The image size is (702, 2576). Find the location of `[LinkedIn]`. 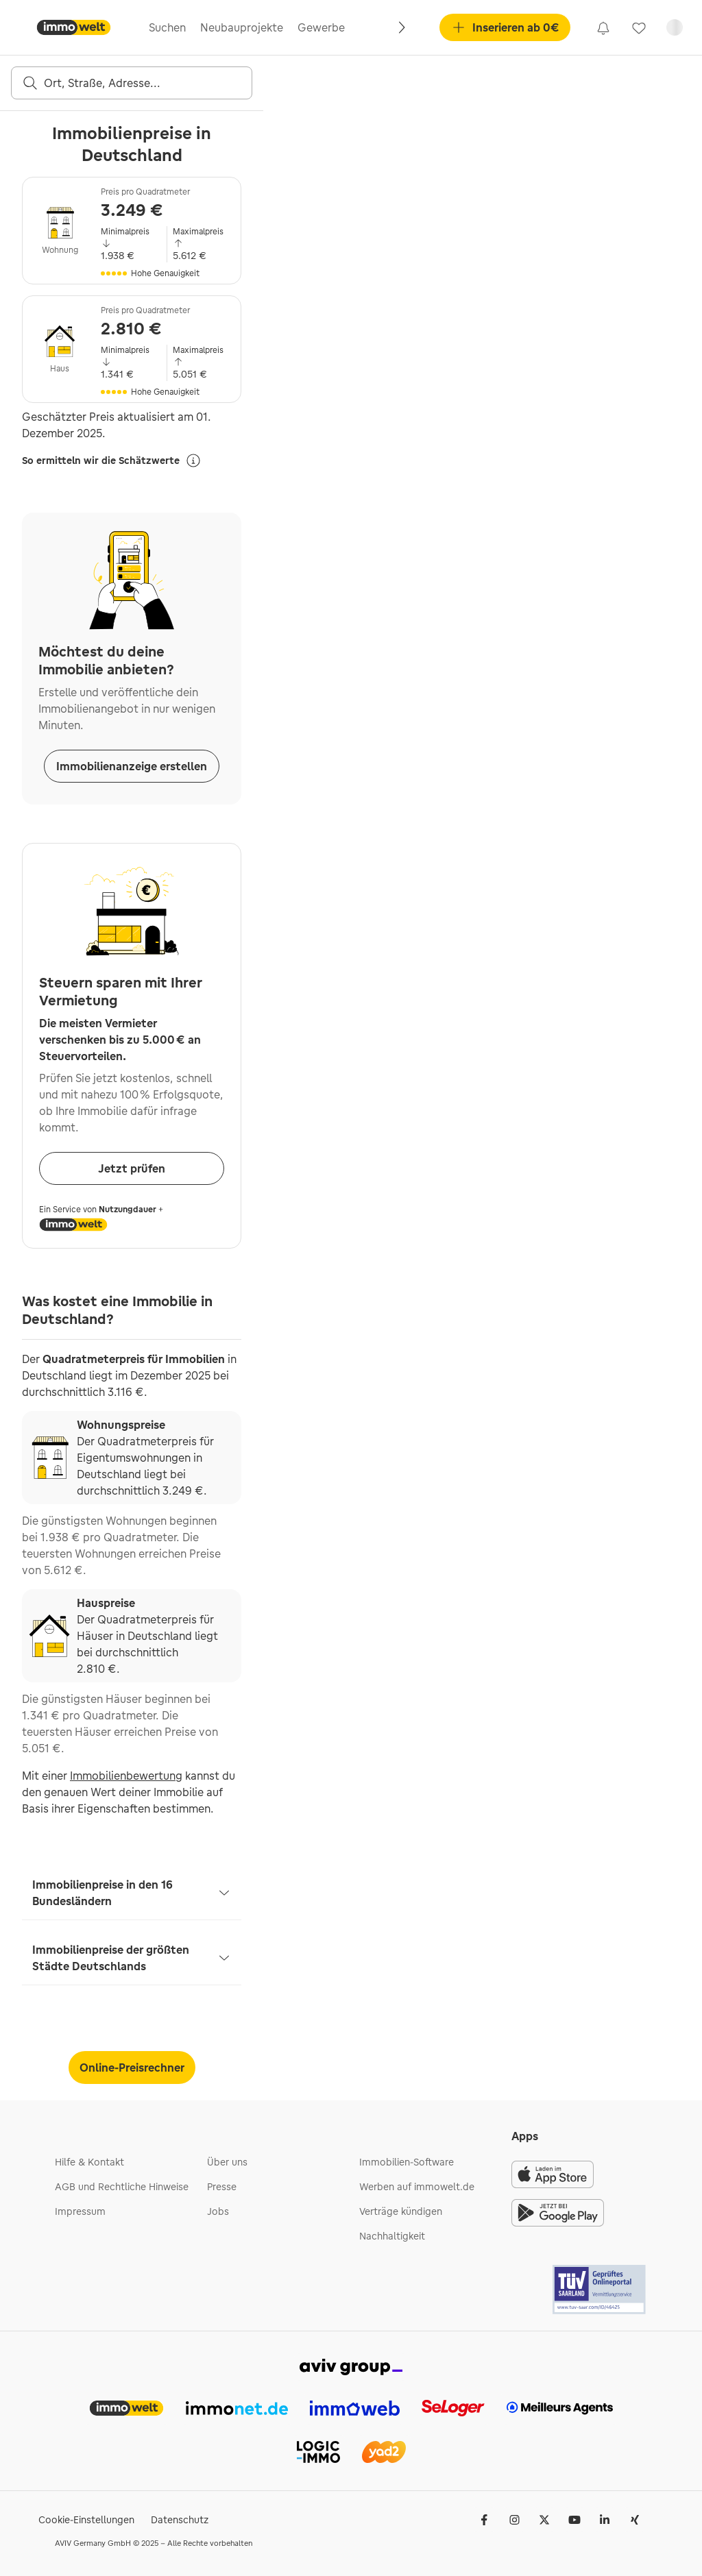

[LinkedIn] is located at coordinates (604, 2519).